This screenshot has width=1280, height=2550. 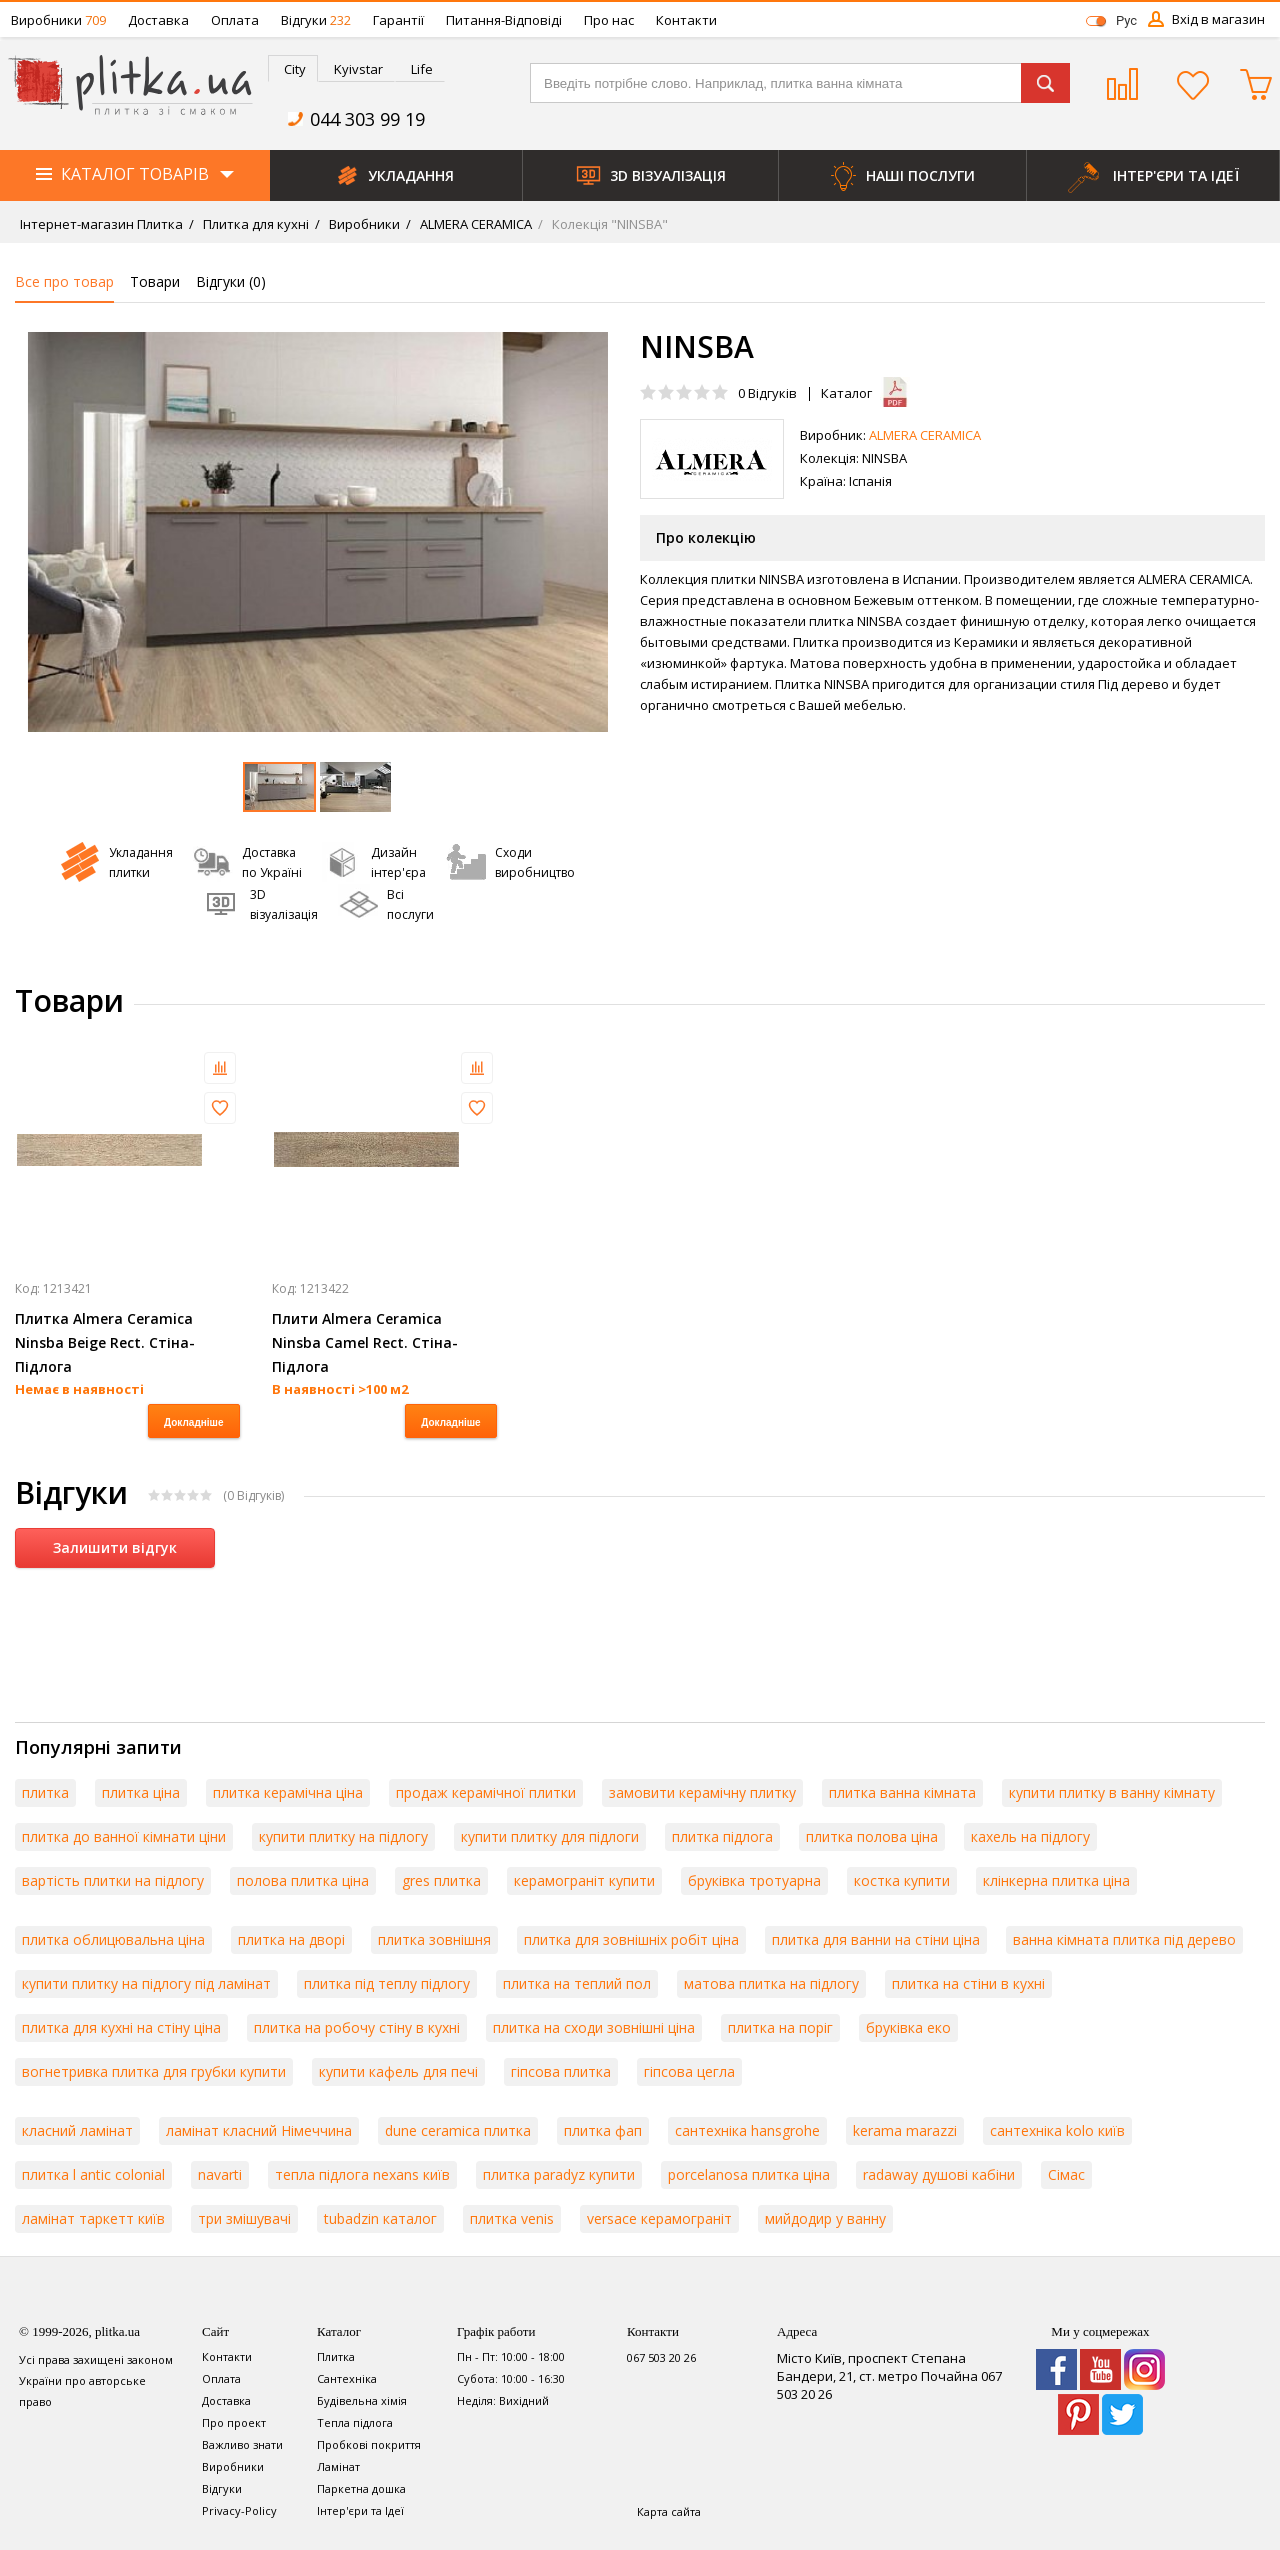 What do you see at coordinates (577, 1983) in the screenshot?
I see `плитка на теплий пол` at bounding box center [577, 1983].